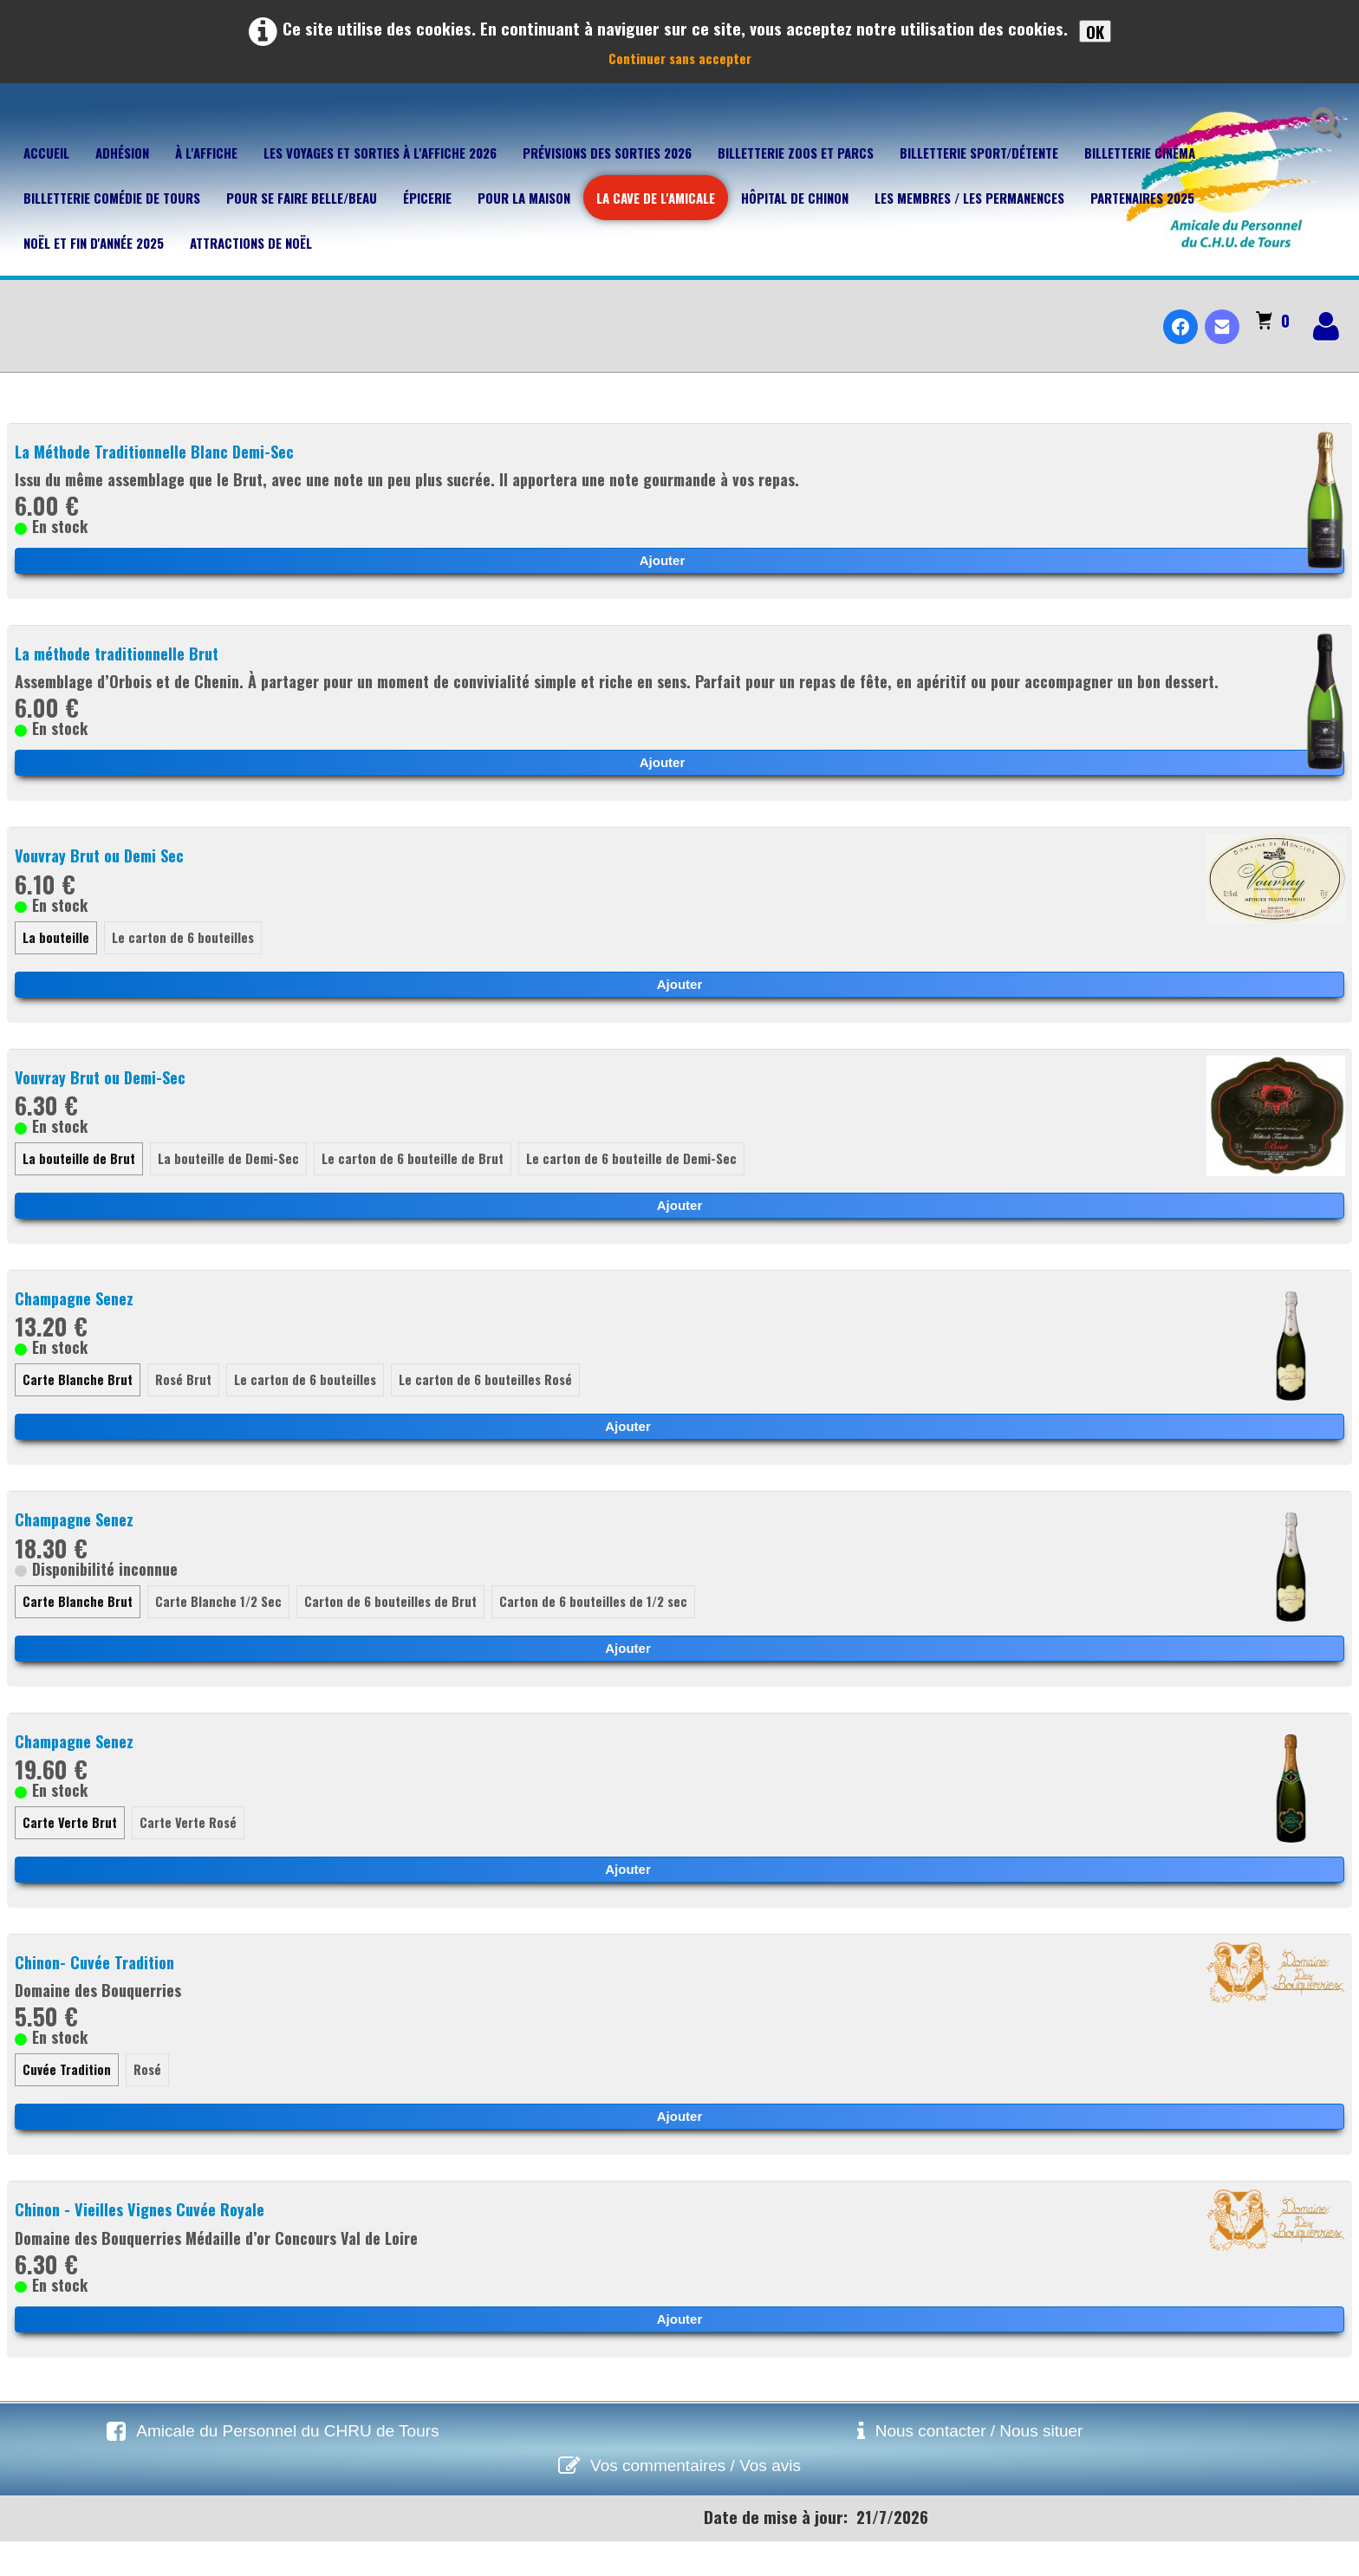  What do you see at coordinates (221, 1630) in the screenshot?
I see `Carte Blanche 1/2 Sec` at bounding box center [221, 1630].